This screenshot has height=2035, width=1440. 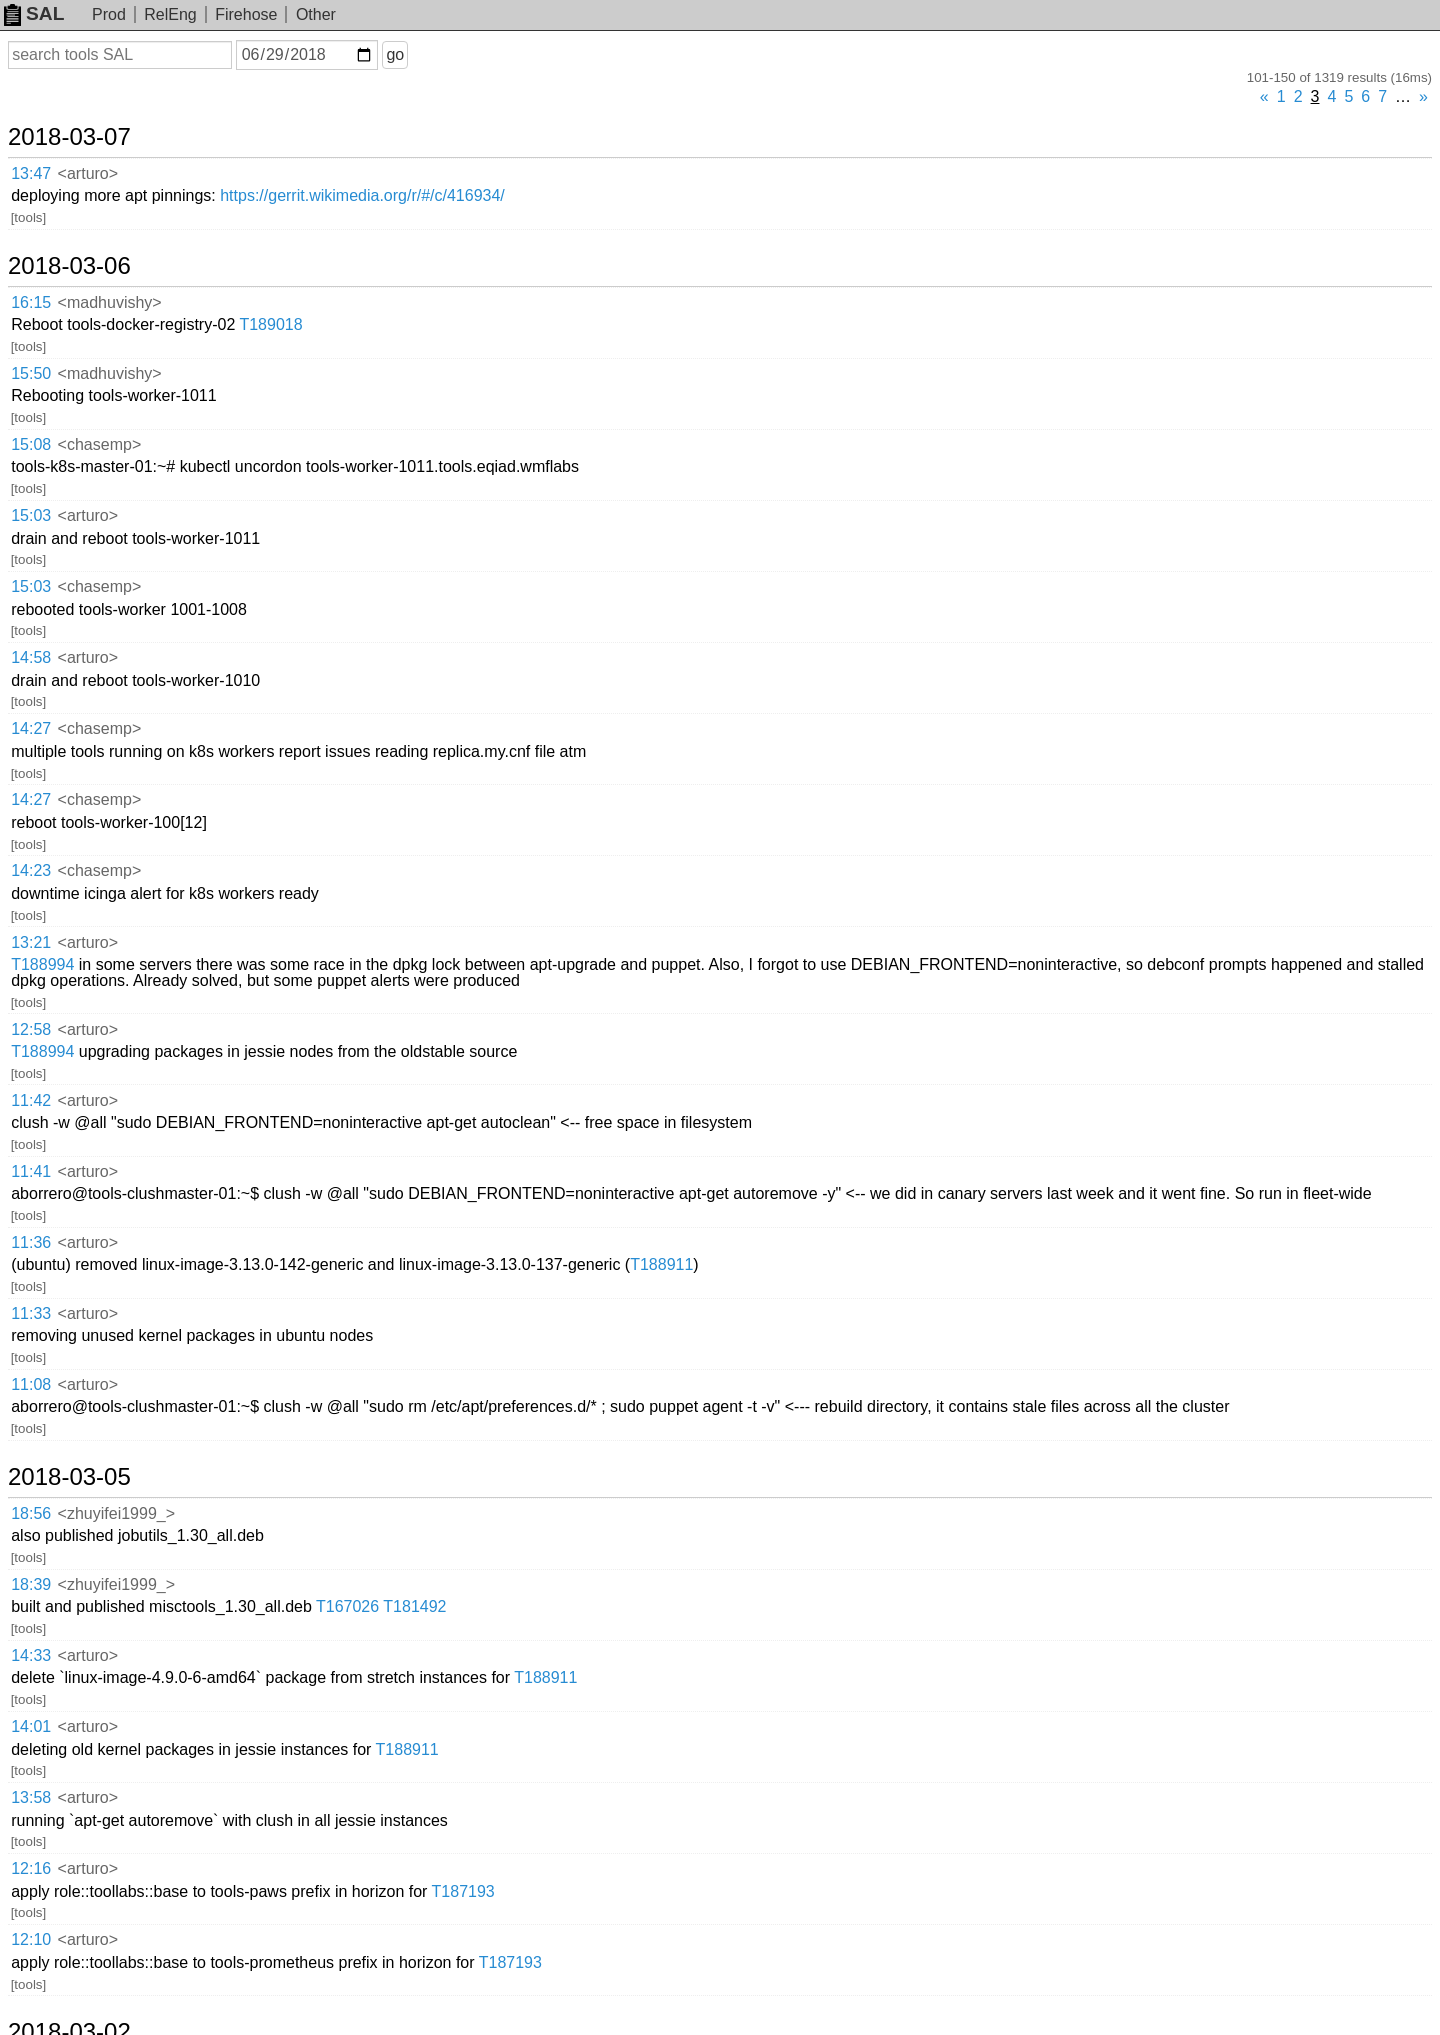 What do you see at coordinates (31, 1171) in the screenshot?
I see `11:41` at bounding box center [31, 1171].